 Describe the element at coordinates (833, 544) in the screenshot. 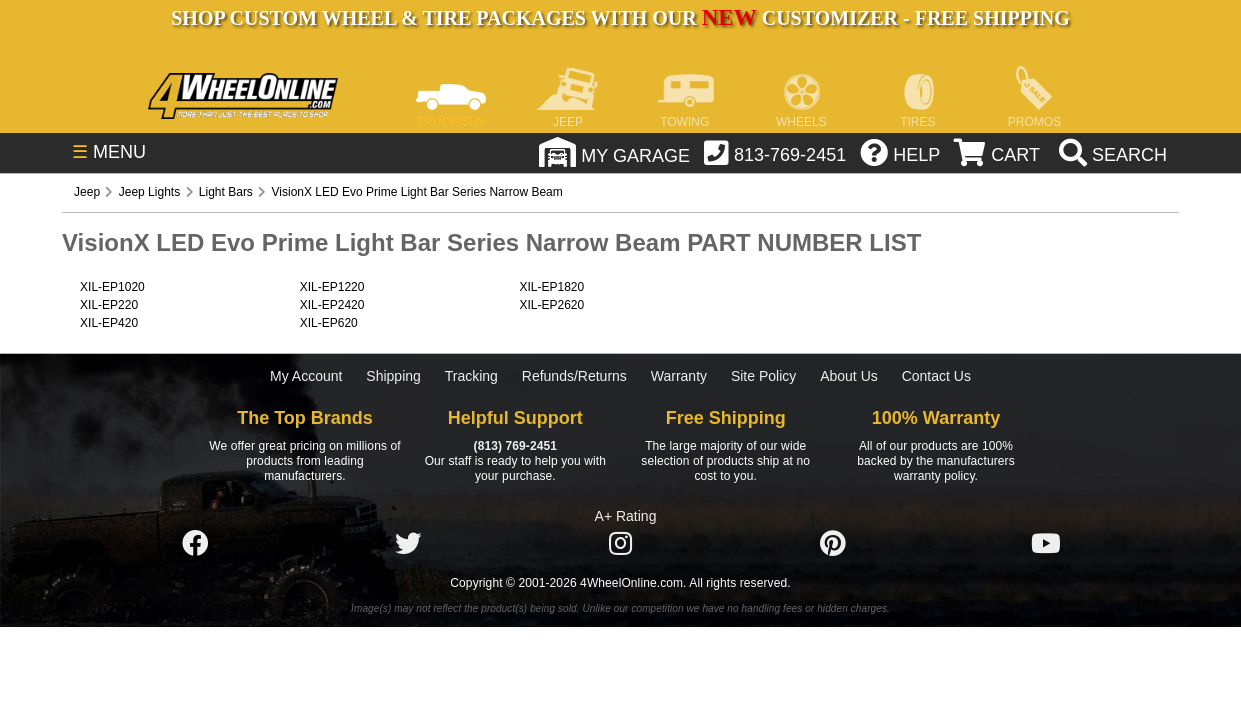

I see `[Click here to follow us on Pintrest]` at that location.